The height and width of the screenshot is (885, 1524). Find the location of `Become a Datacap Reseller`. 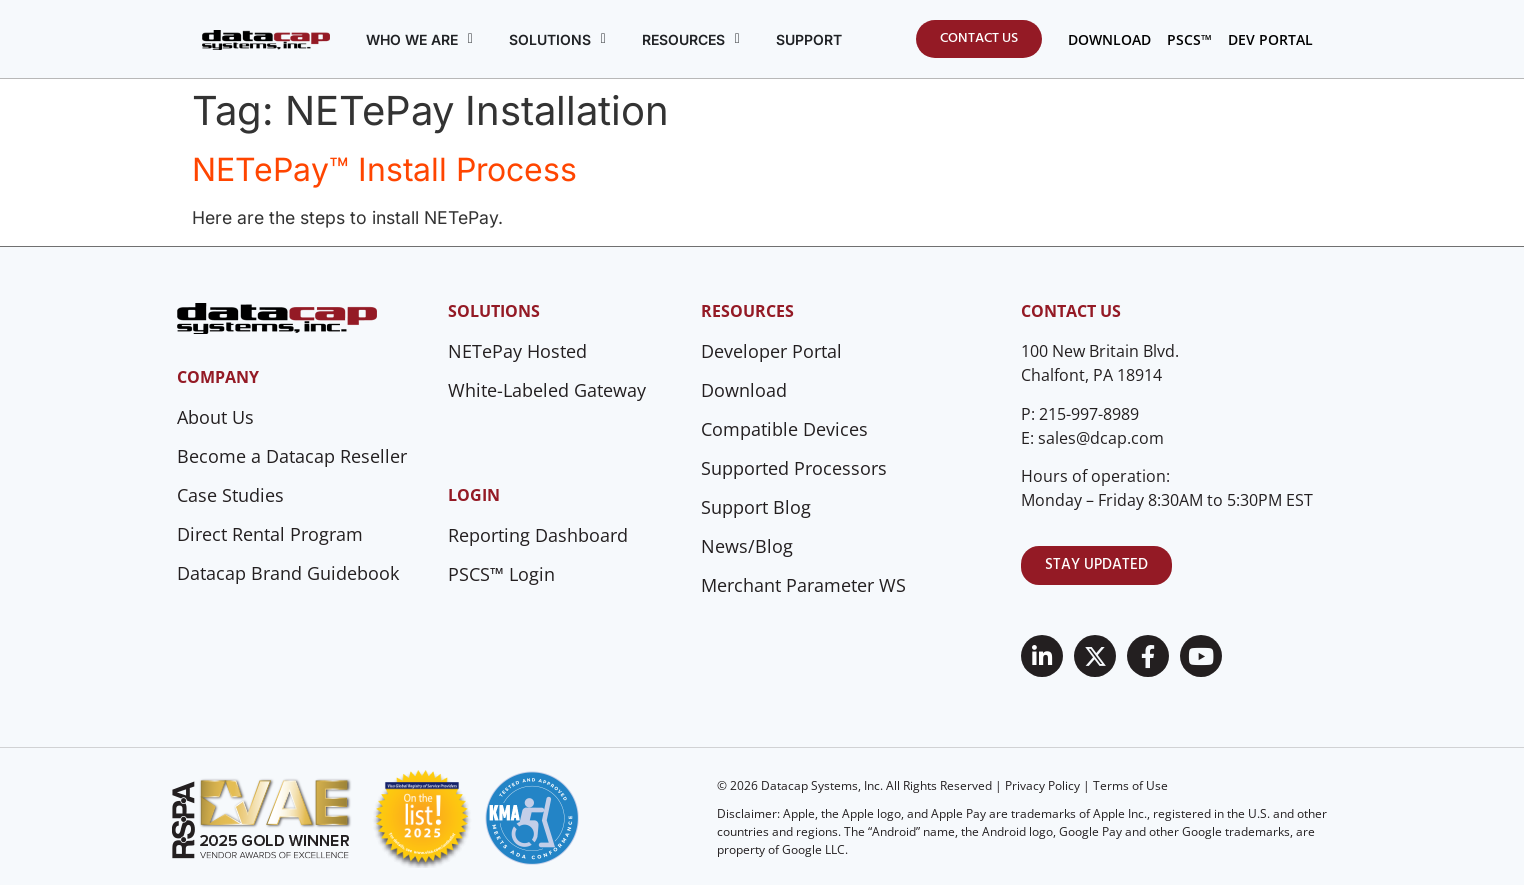

Become a Datacap Reseller is located at coordinates (292, 456).